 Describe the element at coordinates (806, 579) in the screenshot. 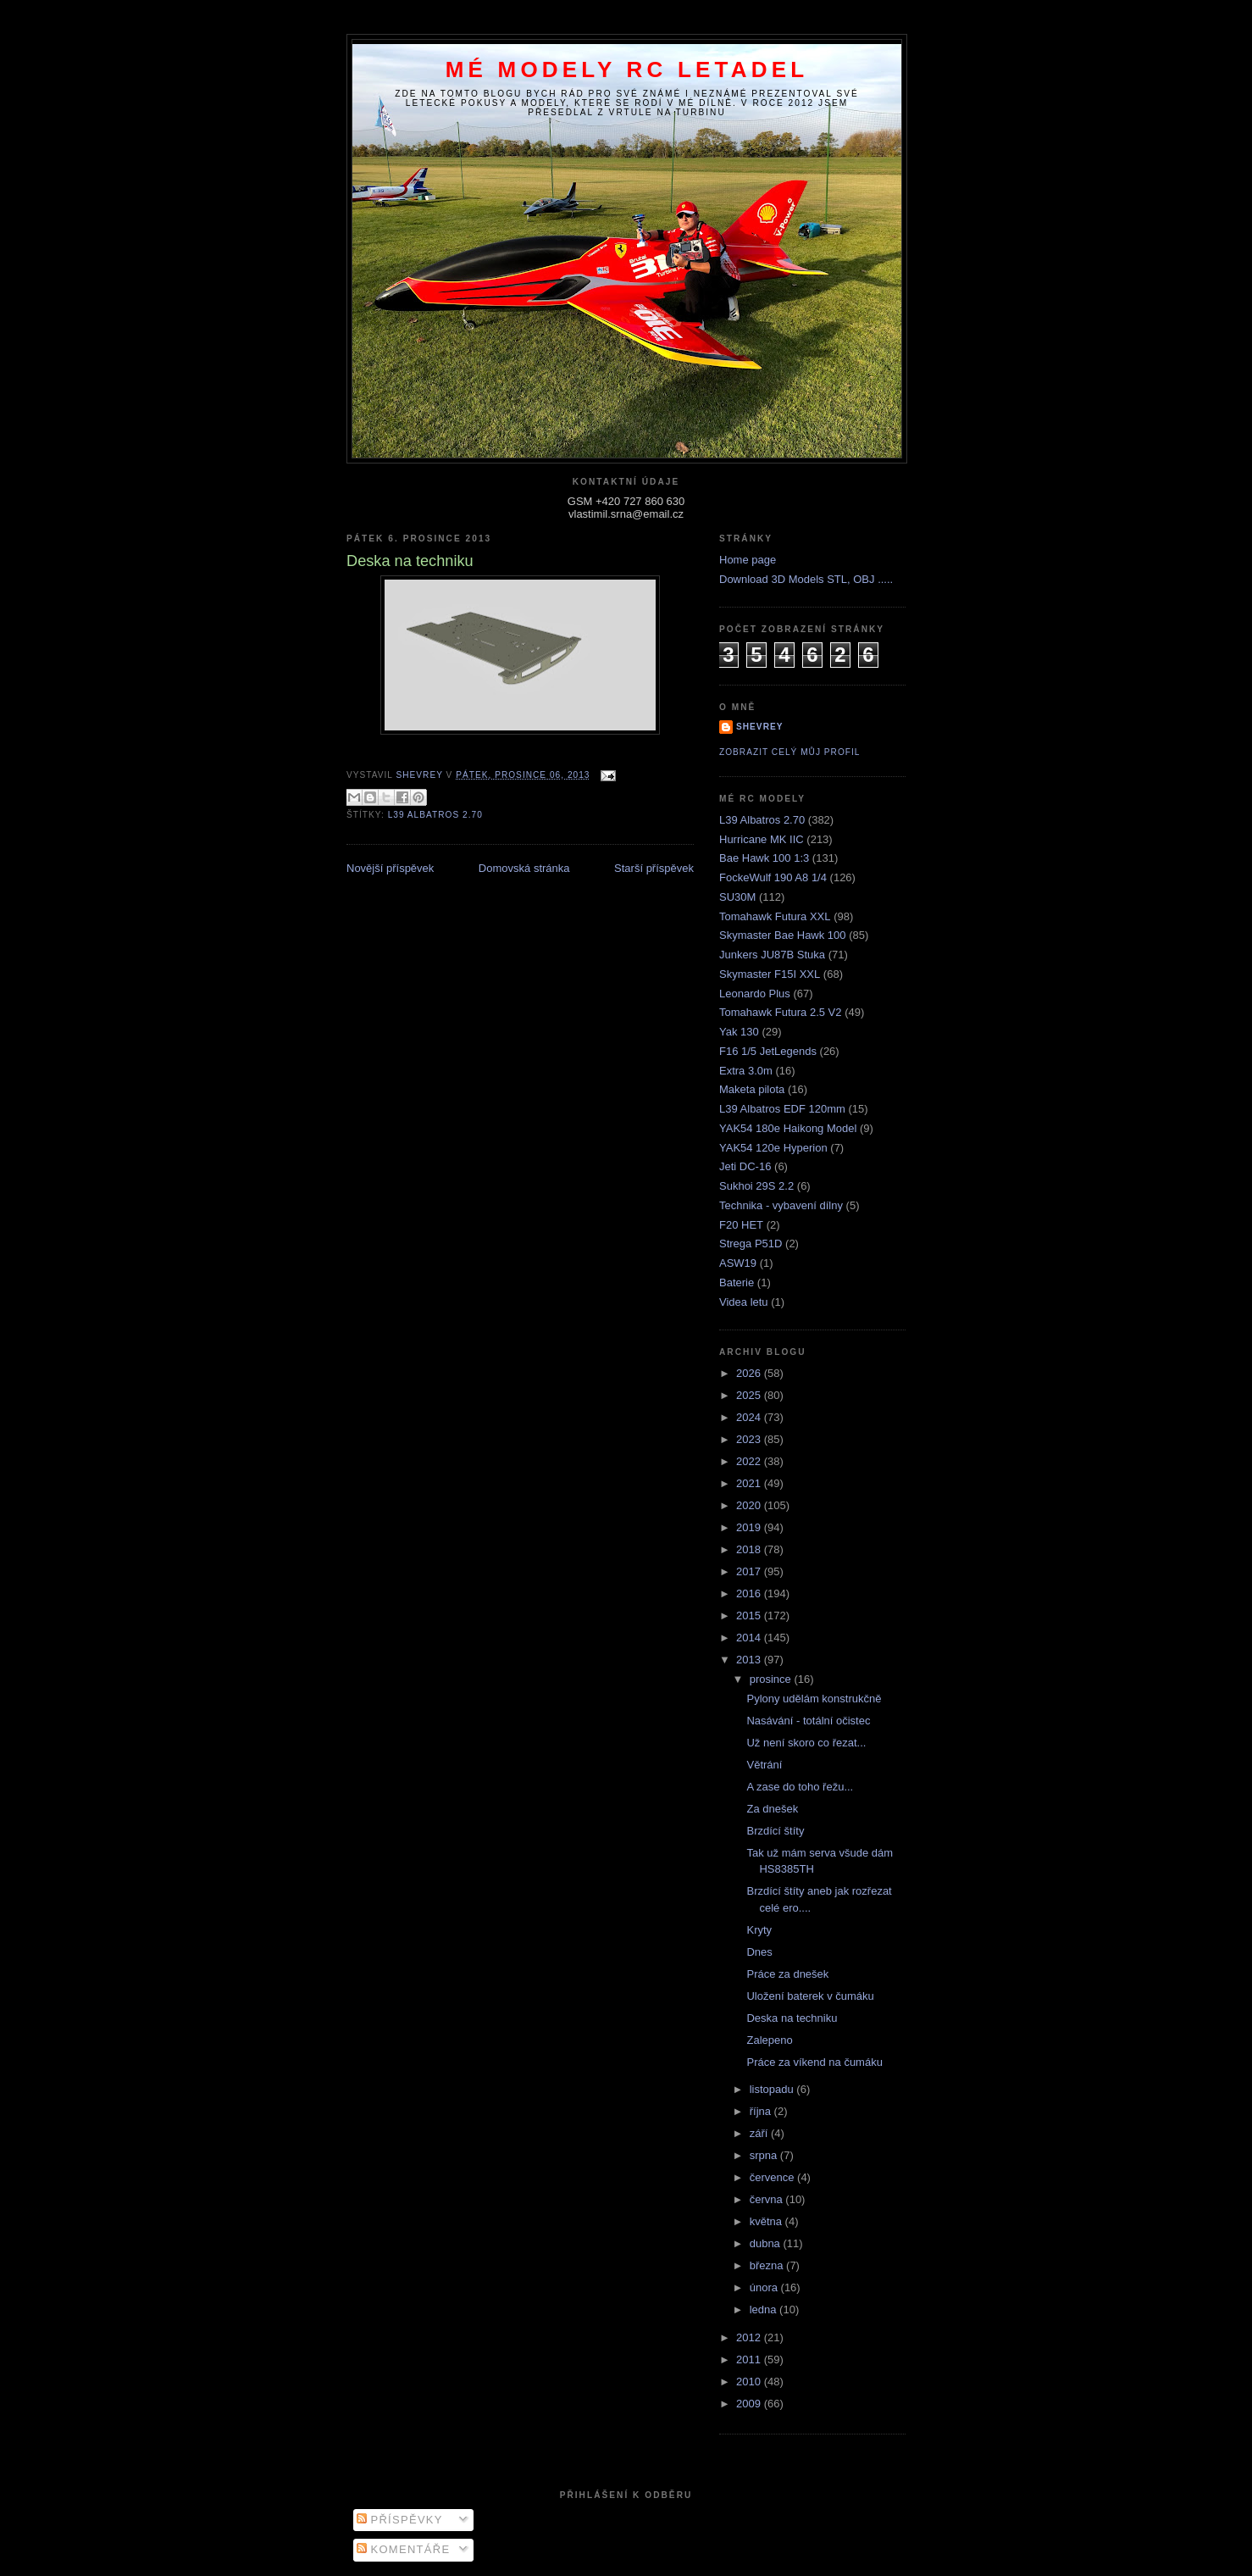

I see `Download 3D Models STL, OBJ .....` at that location.